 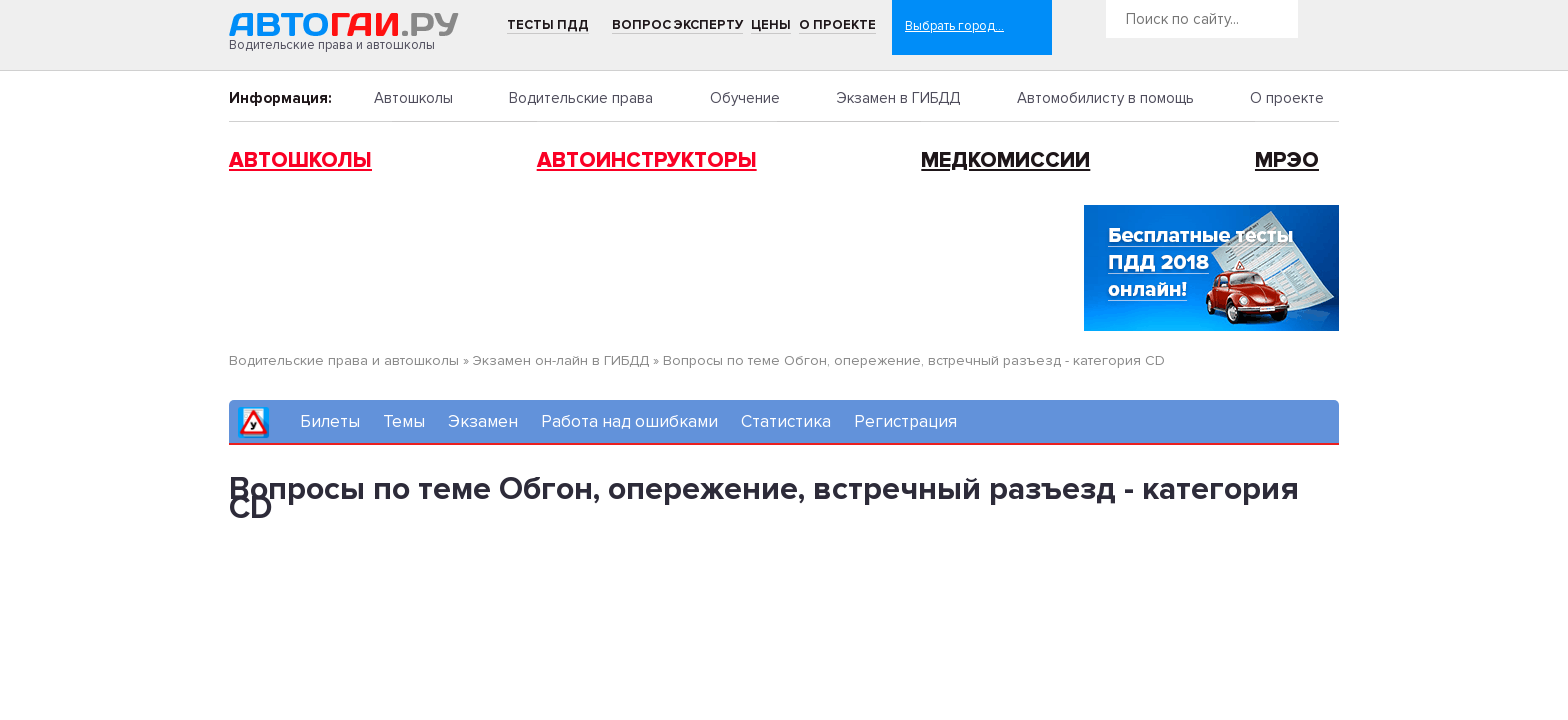 I want to click on МРЭО, so click(x=1287, y=160).